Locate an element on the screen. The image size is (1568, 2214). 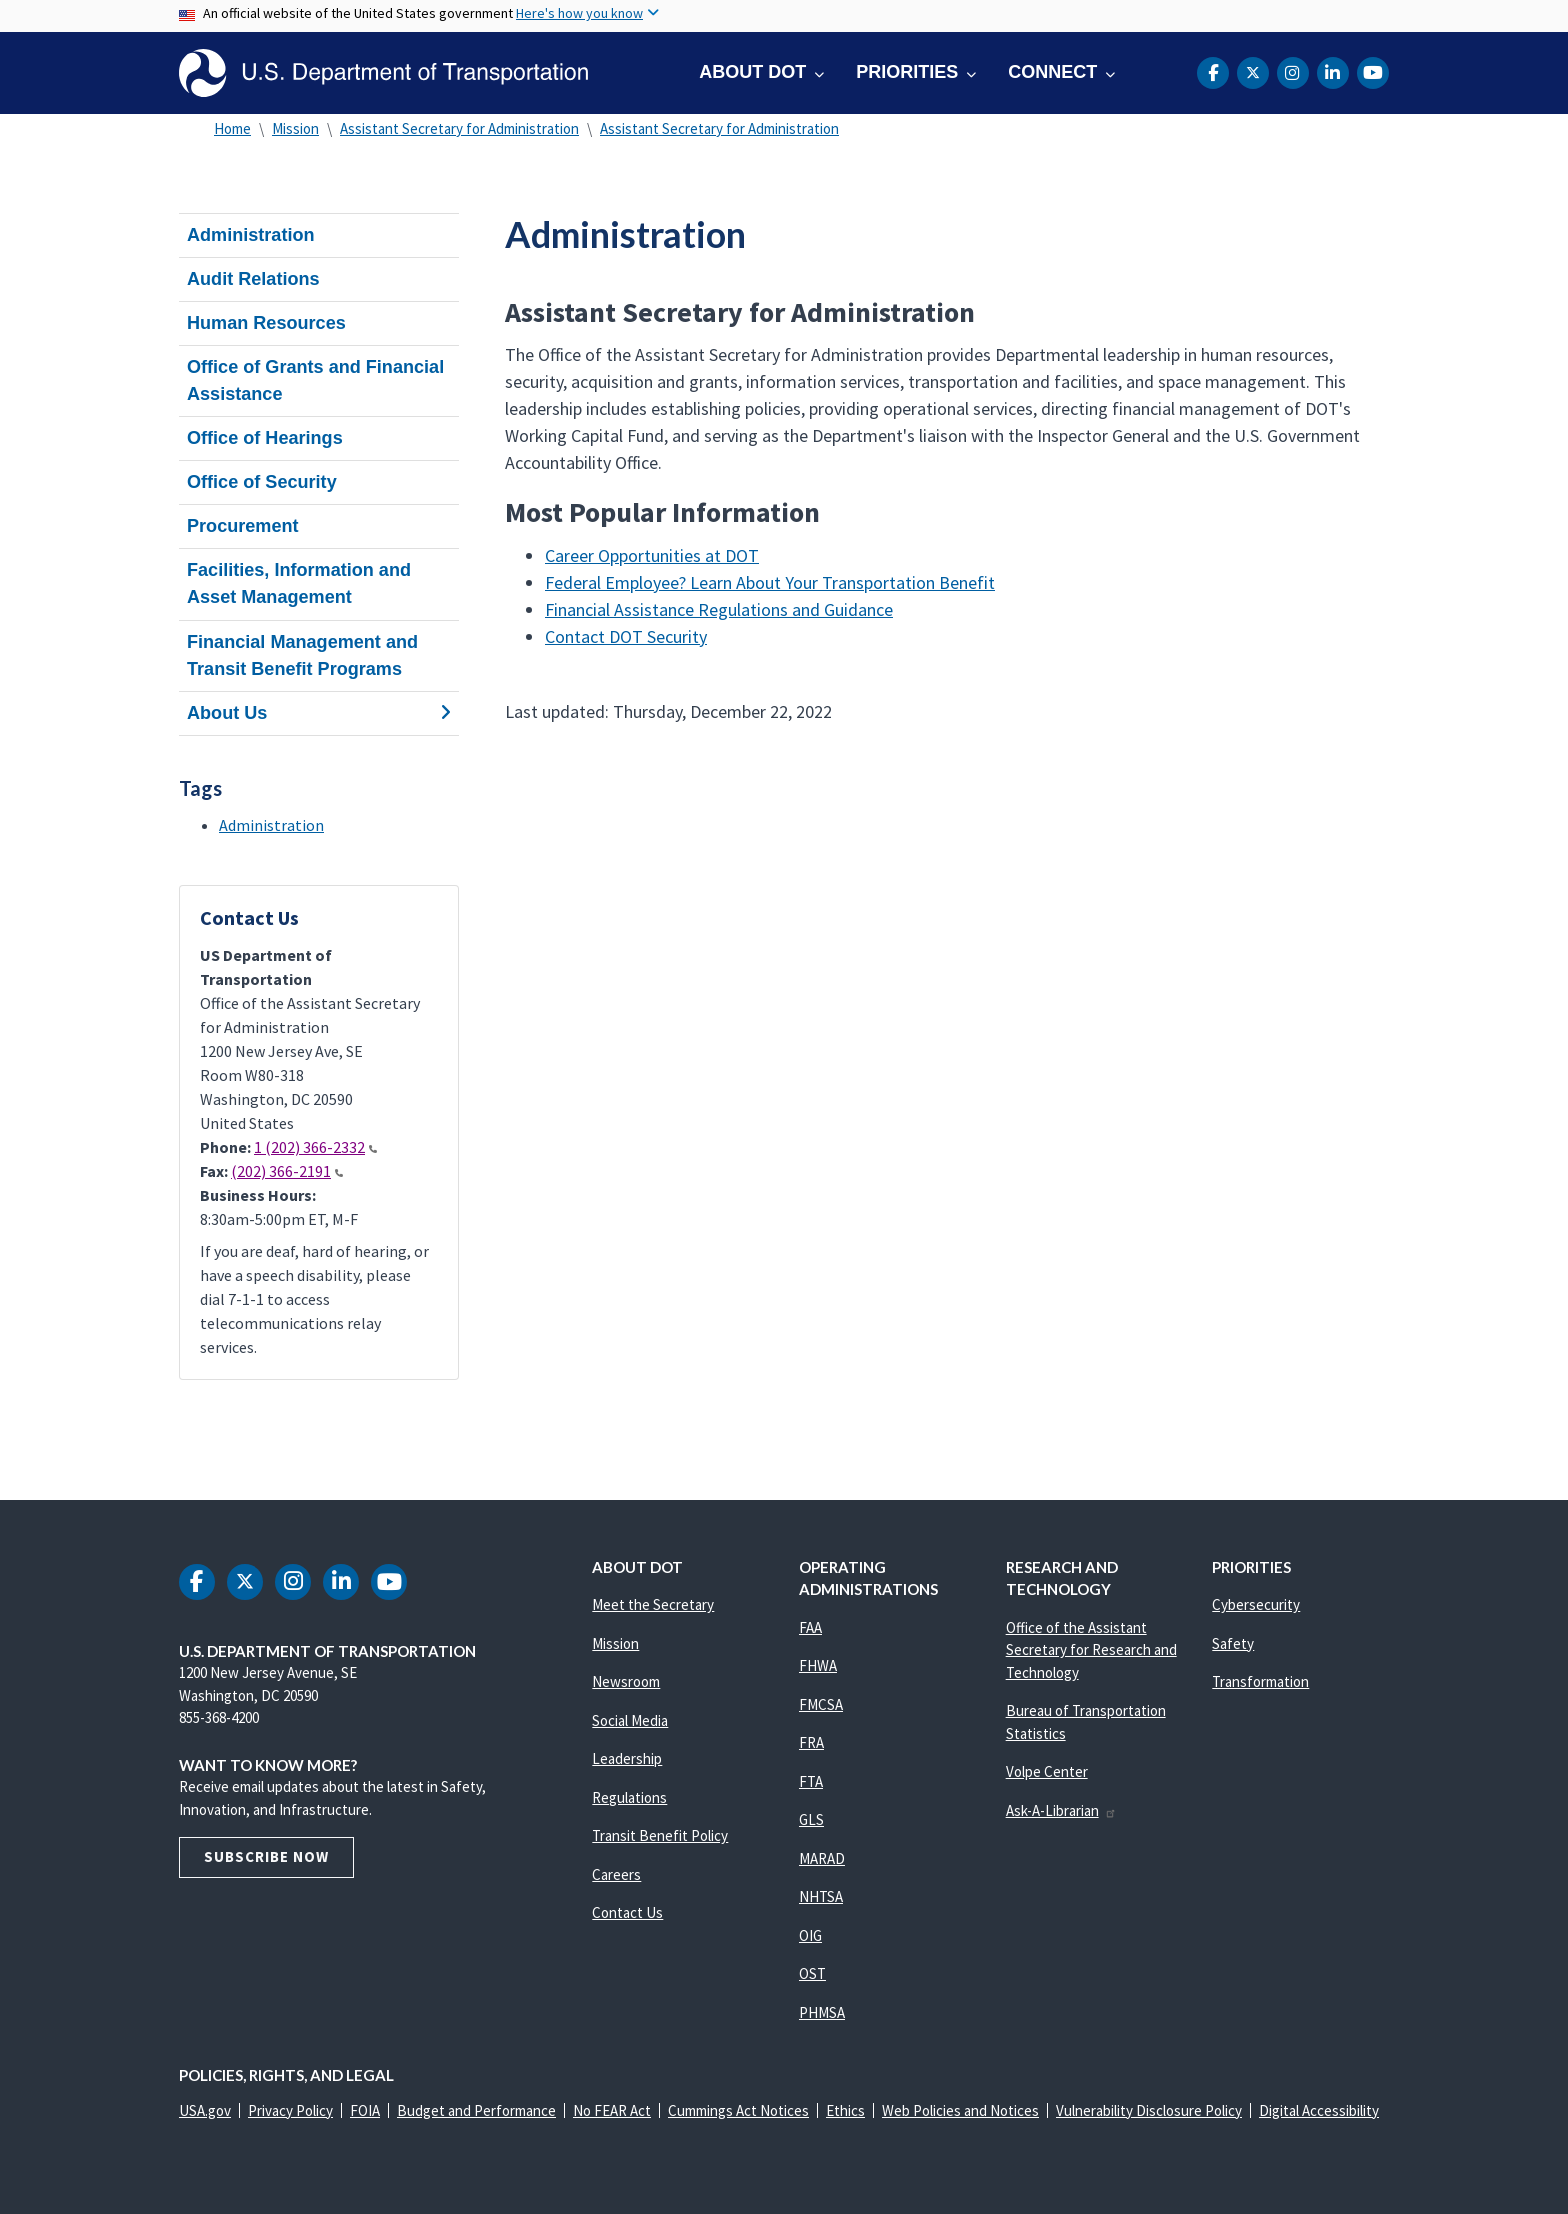
Ask-A-Librarian is located at coordinates (1061, 1810).